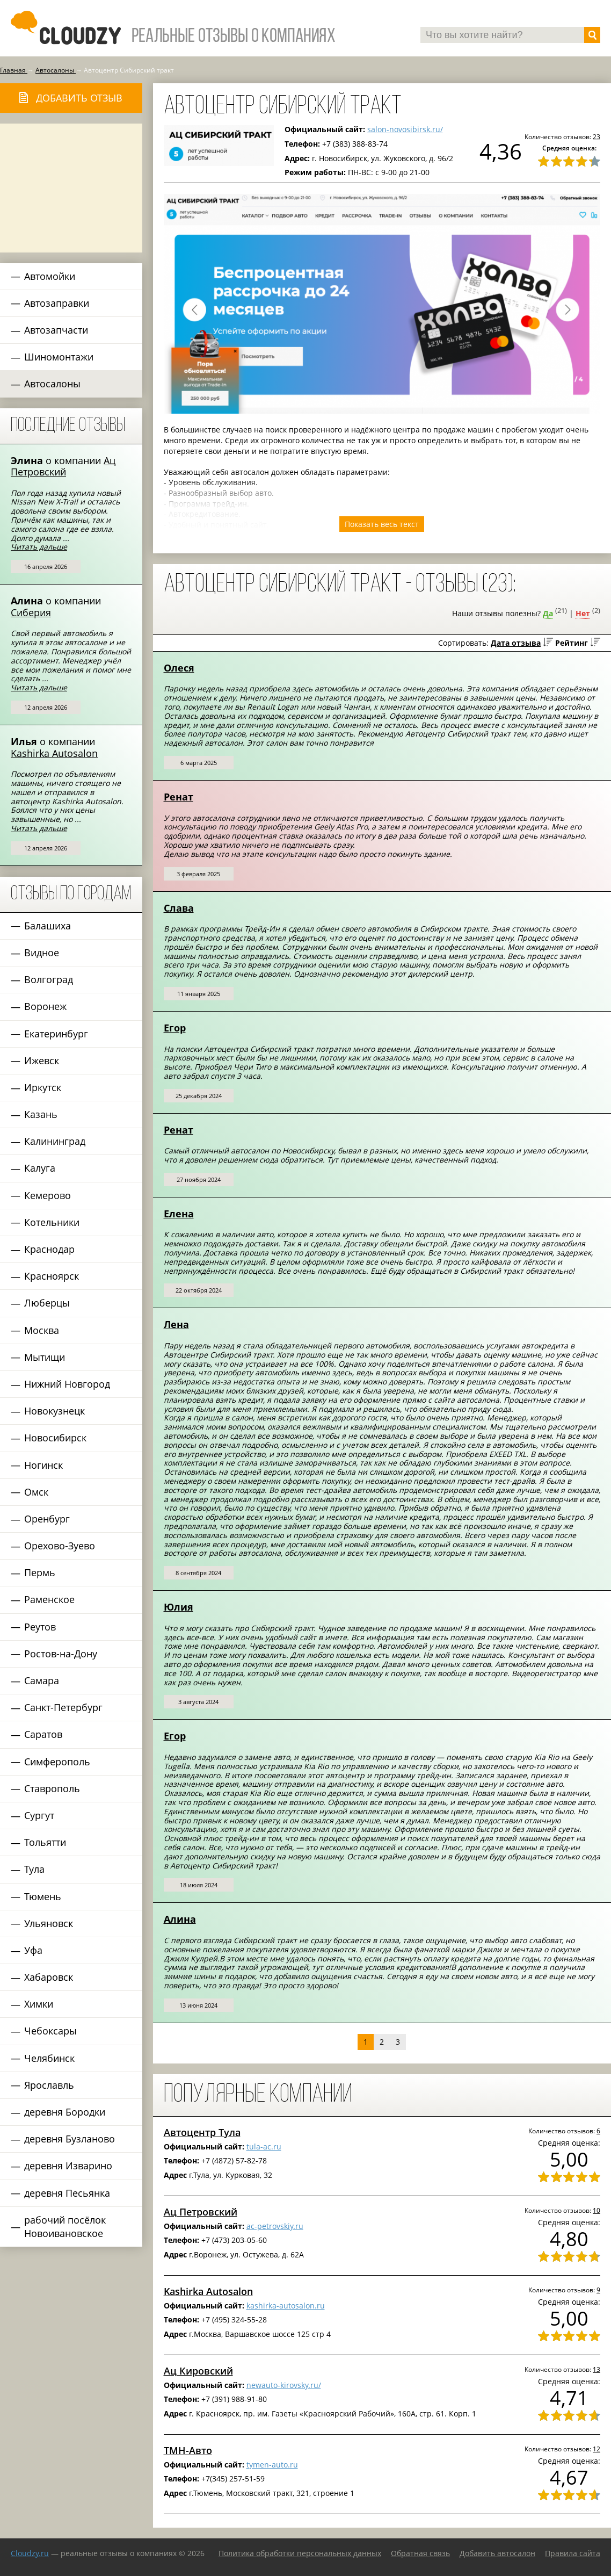  I want to click on Кемерово, so click(47, 1195).